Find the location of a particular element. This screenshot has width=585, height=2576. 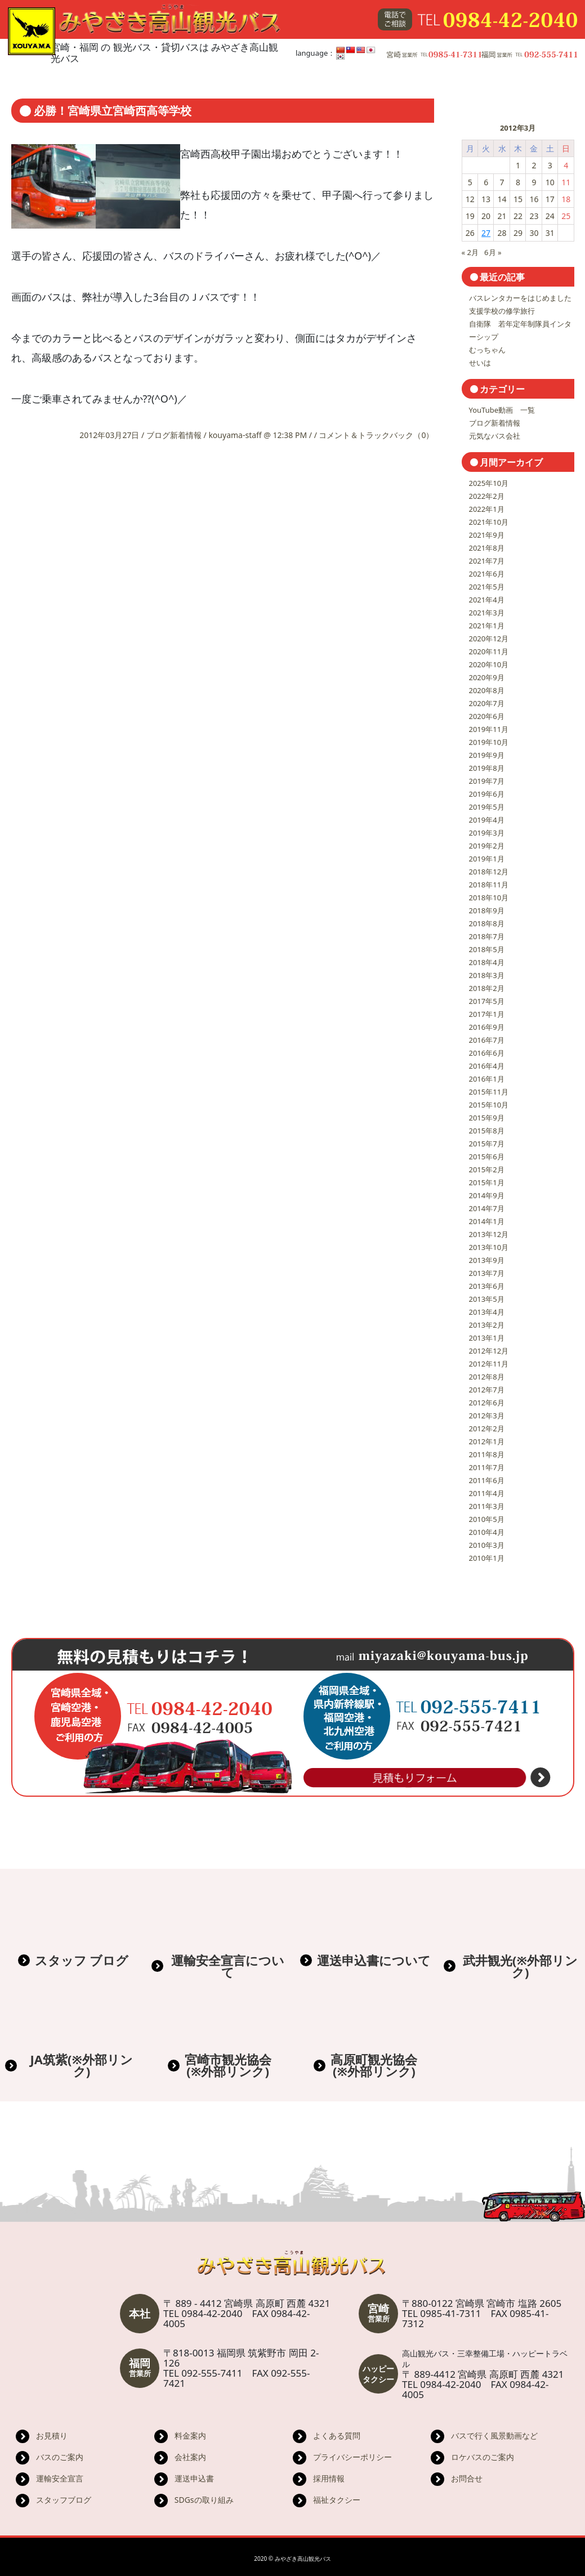

2010年4月 is located at coordinates (486, 1532).